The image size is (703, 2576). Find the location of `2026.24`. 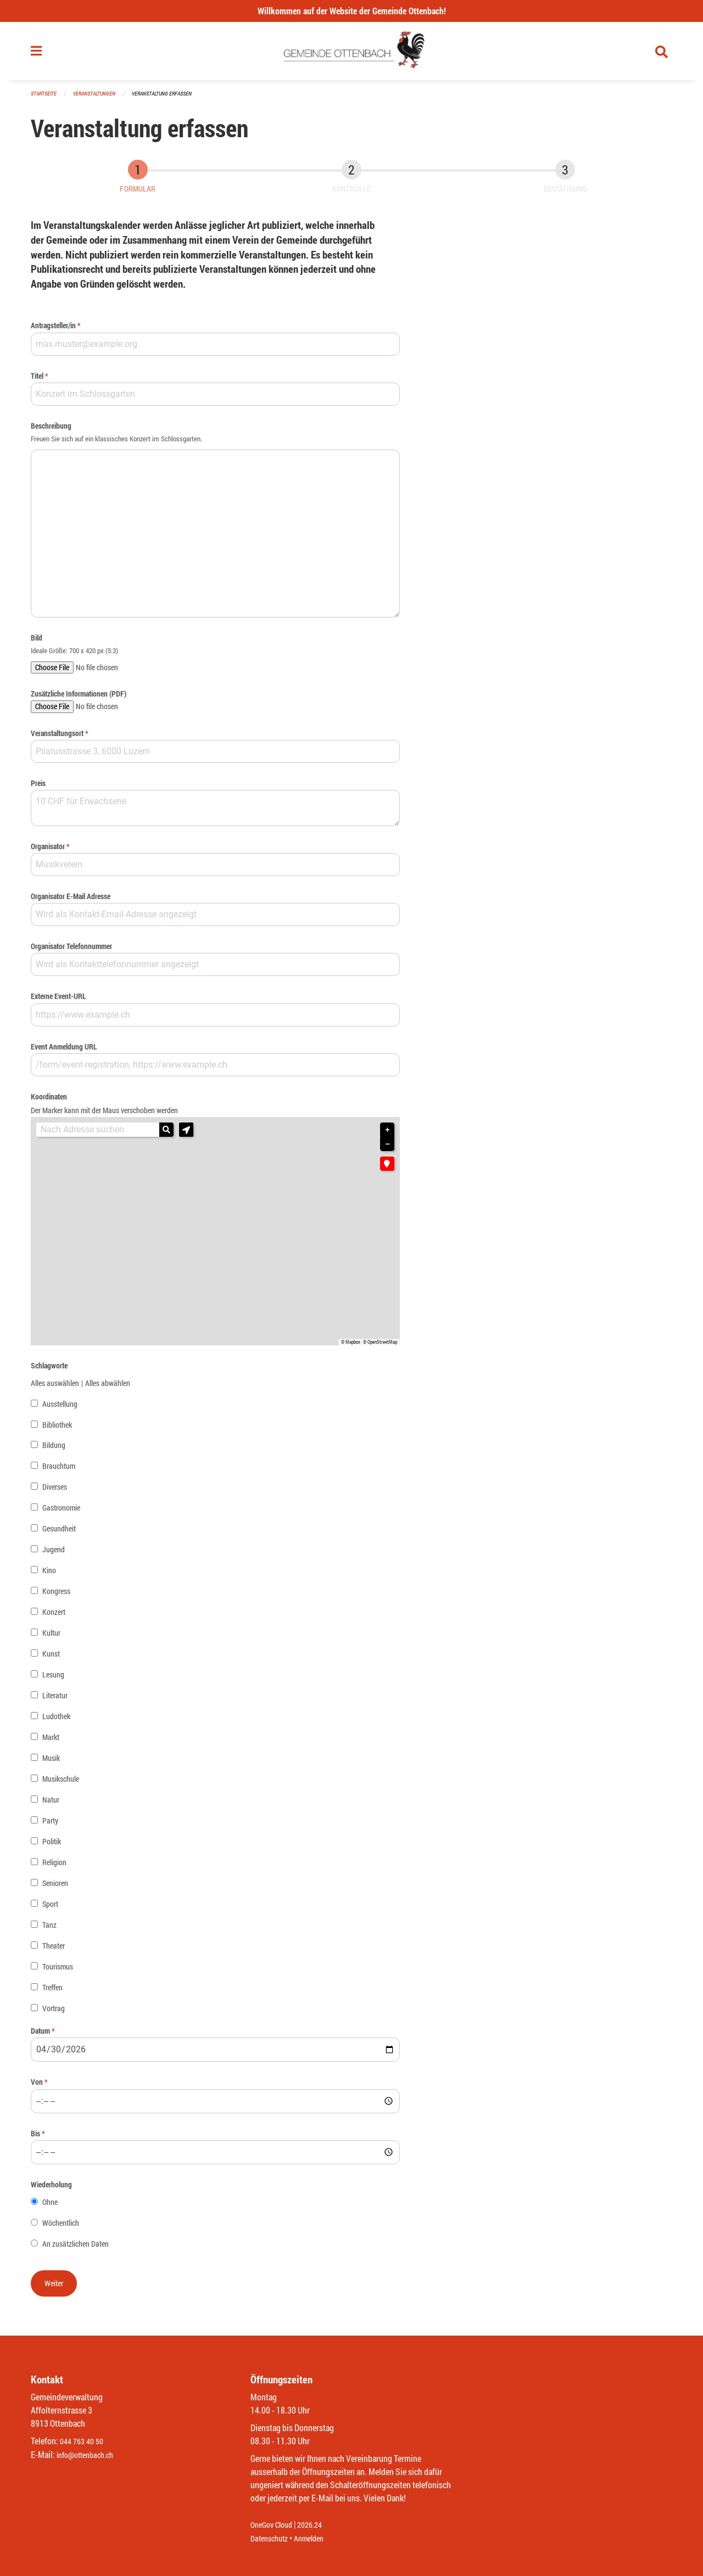

2026.24 is located at coordinates (317, 2525).